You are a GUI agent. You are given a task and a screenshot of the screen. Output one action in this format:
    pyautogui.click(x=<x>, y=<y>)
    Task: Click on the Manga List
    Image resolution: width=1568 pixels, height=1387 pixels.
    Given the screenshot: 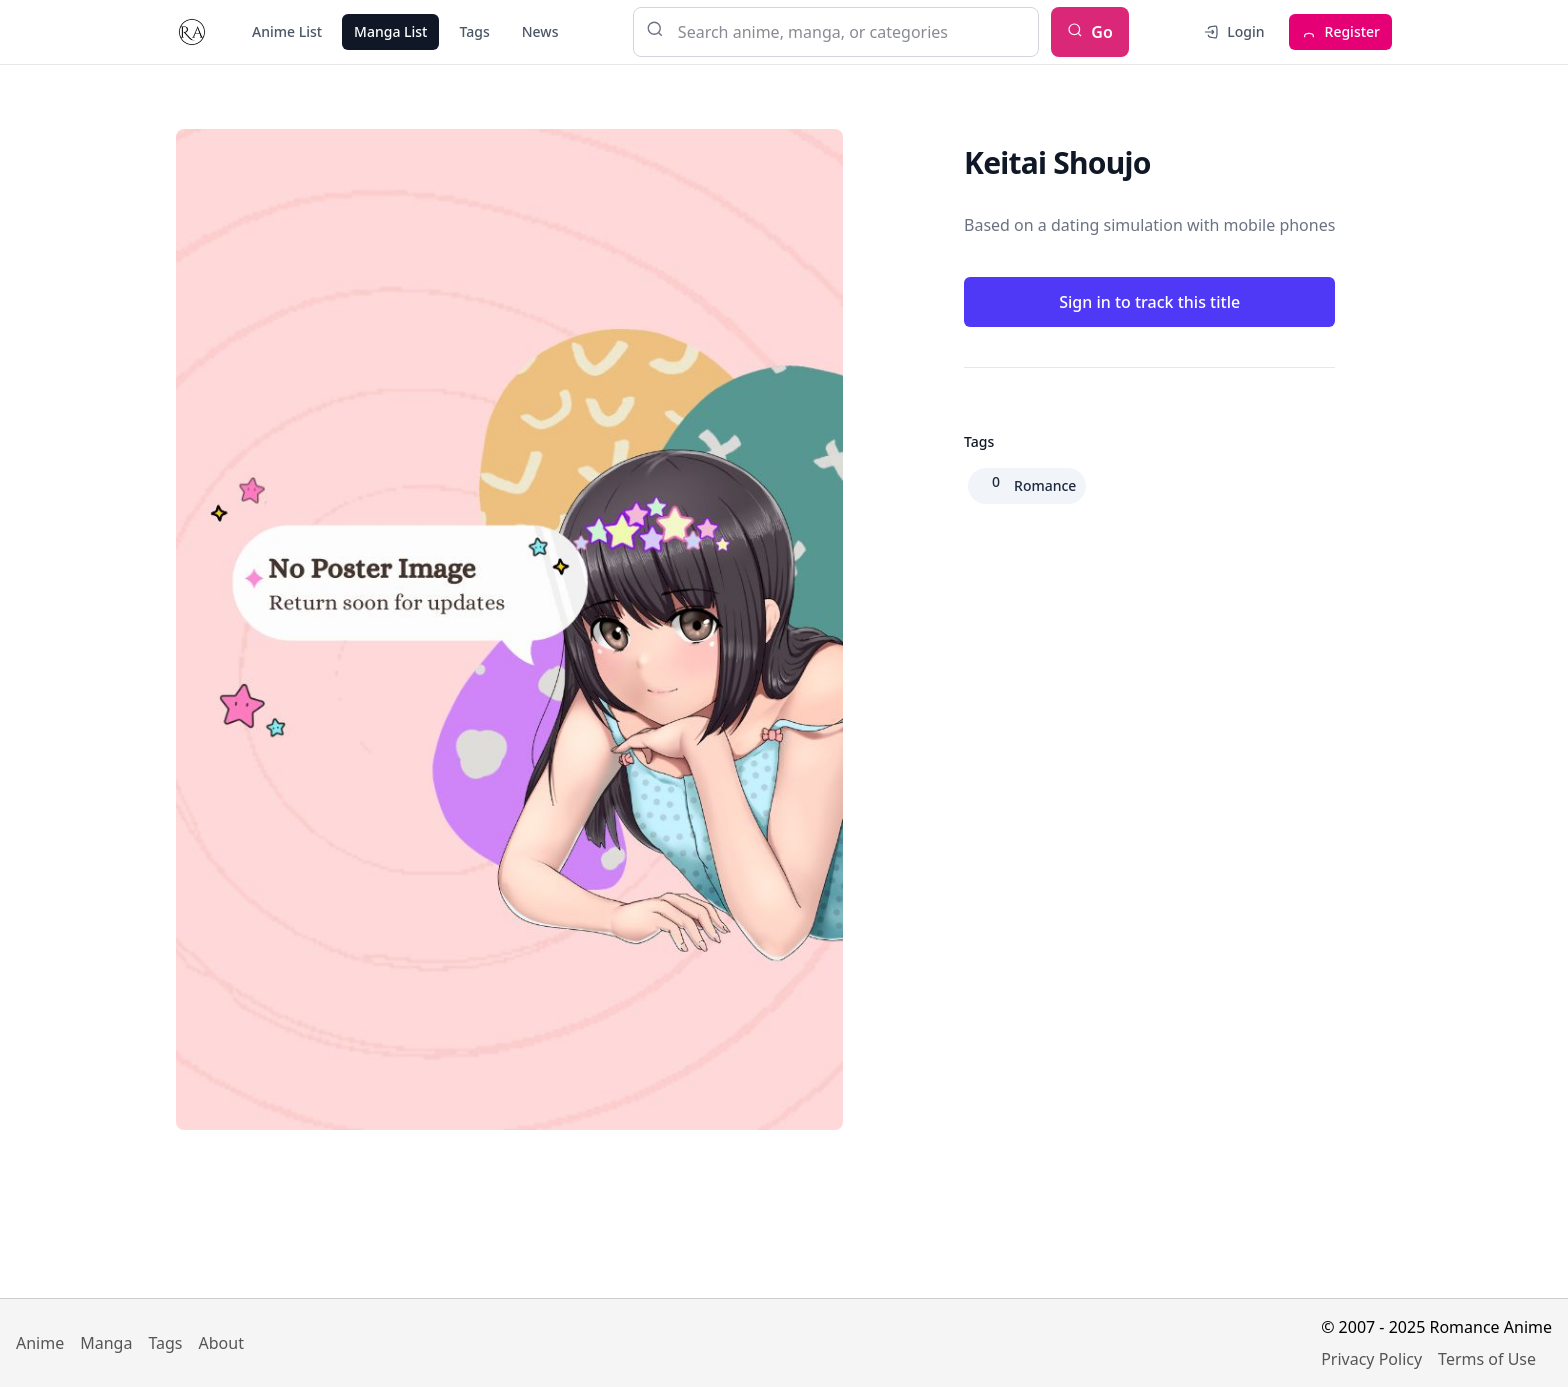 What is the action you would take?
    pyautogui.click(x=390, y=31)
    